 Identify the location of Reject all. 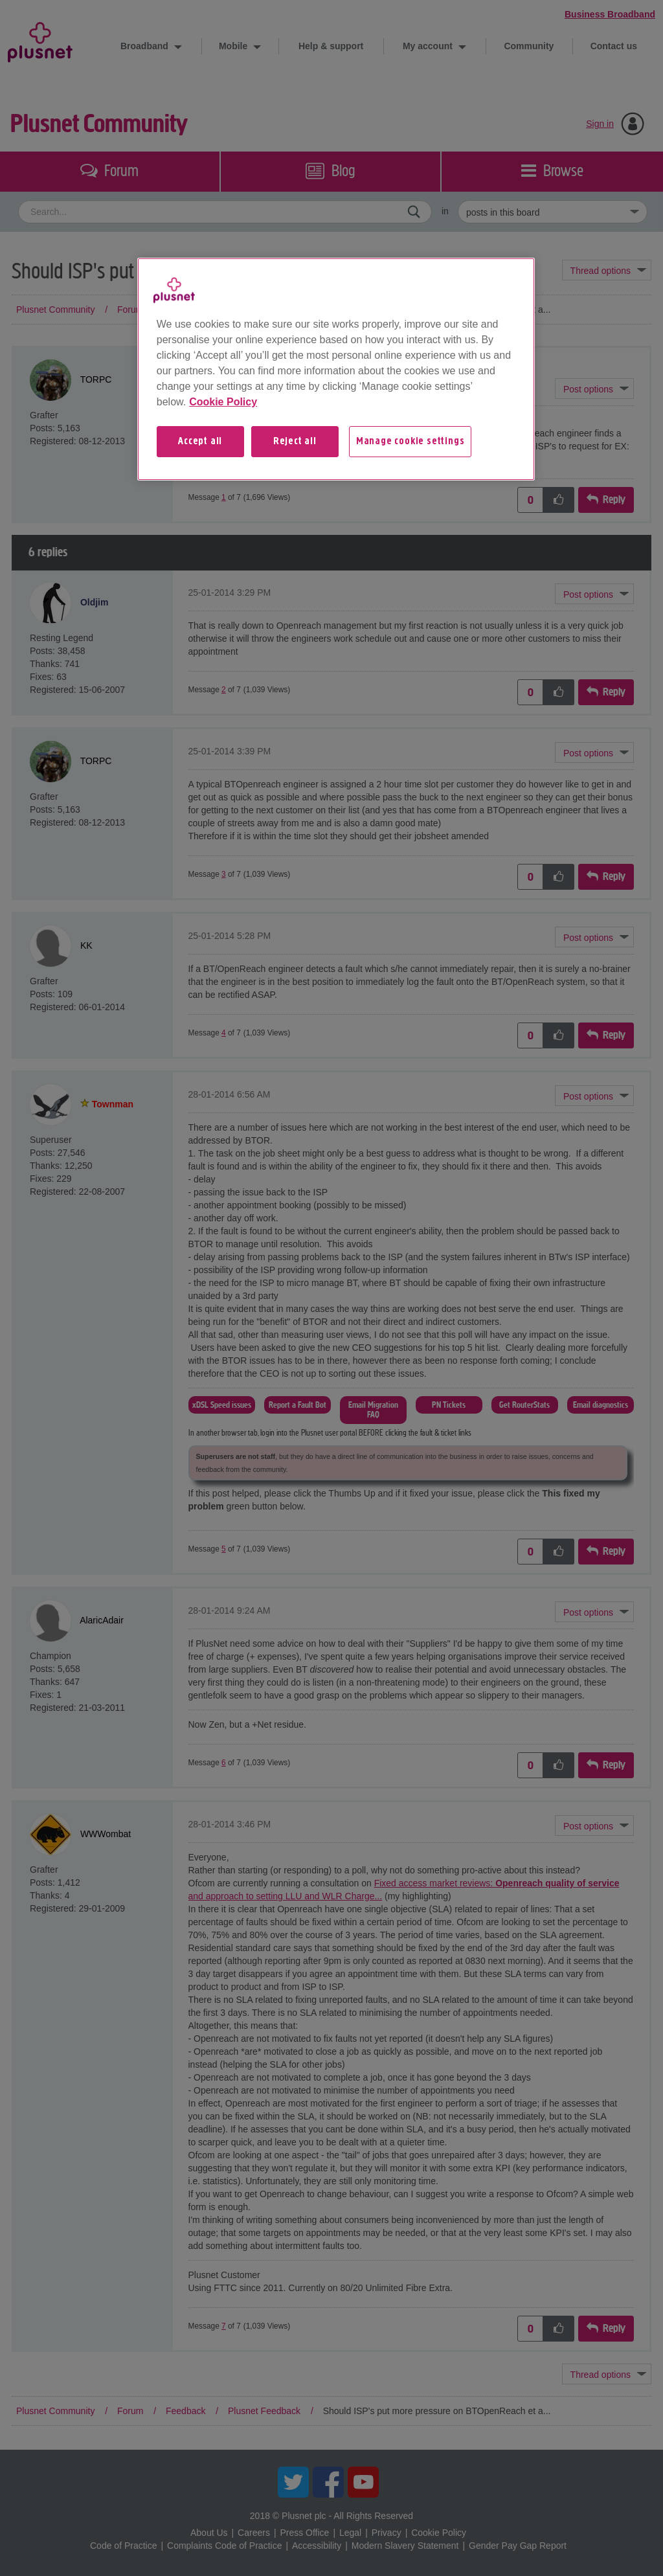
(295, 441).